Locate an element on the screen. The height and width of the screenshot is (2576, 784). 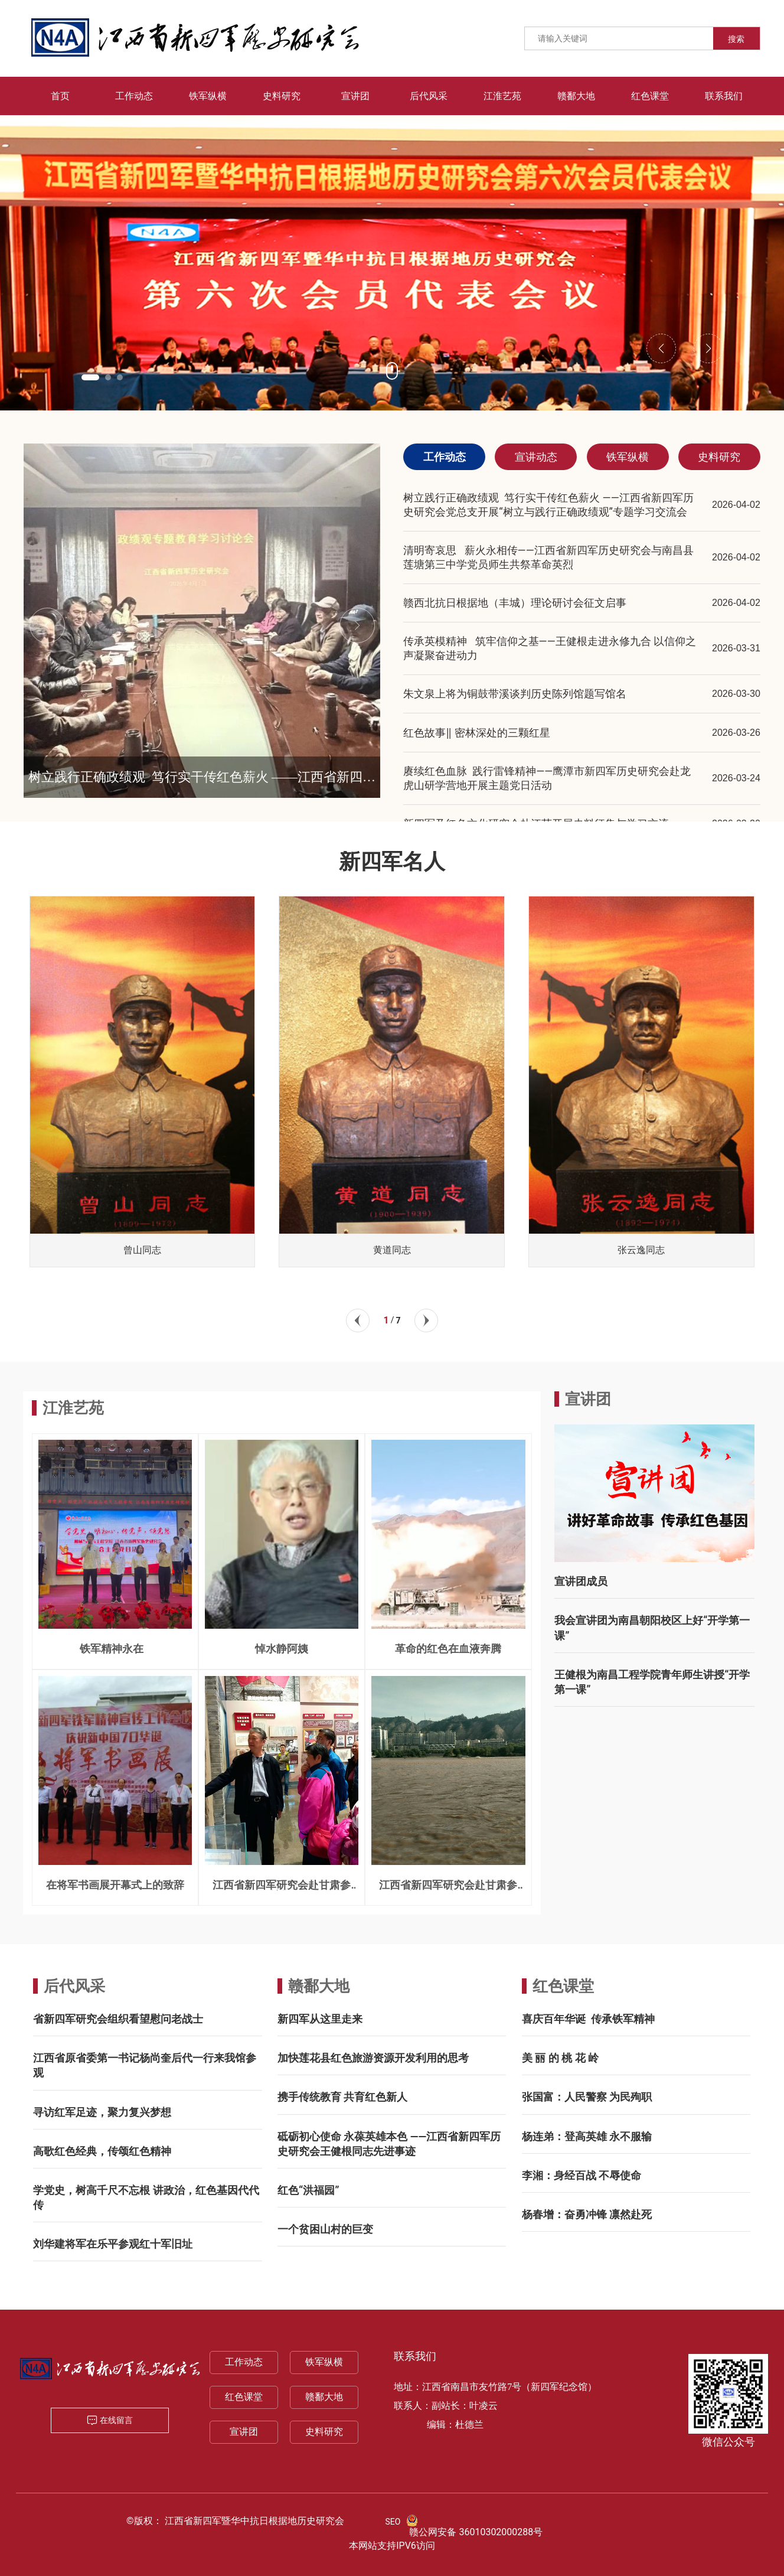
高歌红色经典，传颂红色精神 is located at coordinates (102, 2151).